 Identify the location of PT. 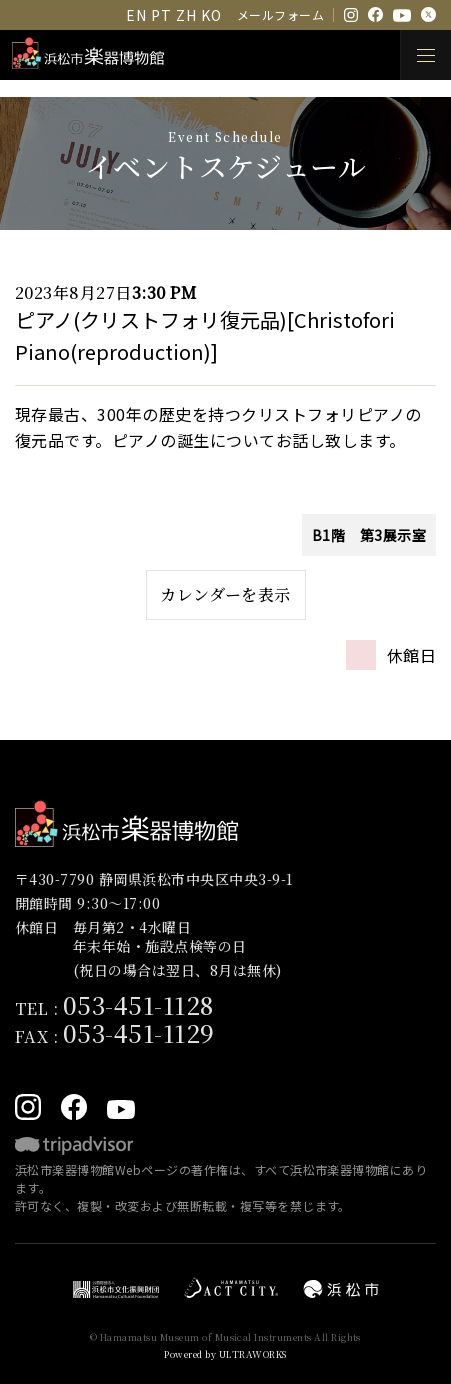
(161, 15).